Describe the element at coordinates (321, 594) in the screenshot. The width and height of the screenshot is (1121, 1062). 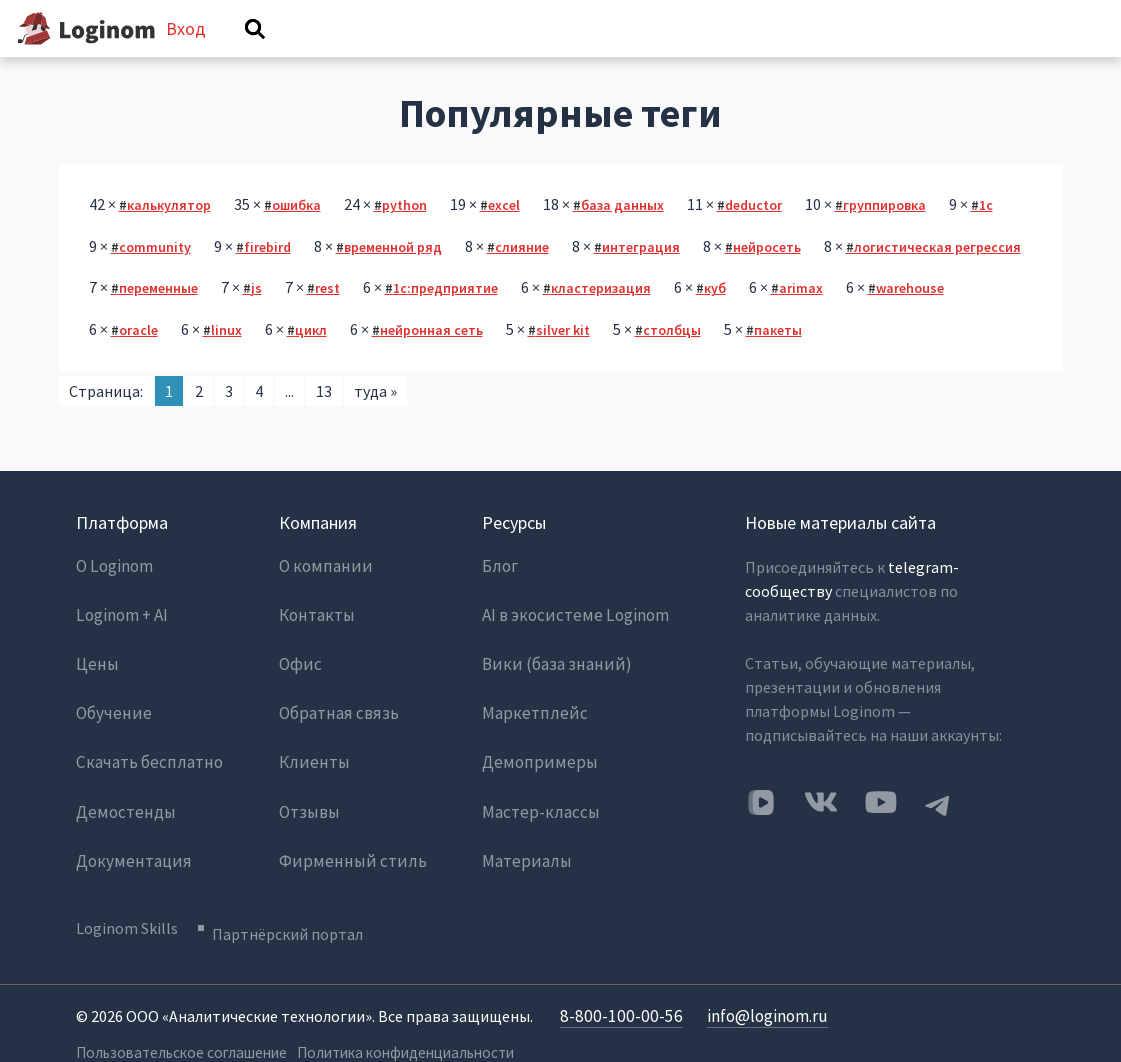
I see `О компании` at that location.